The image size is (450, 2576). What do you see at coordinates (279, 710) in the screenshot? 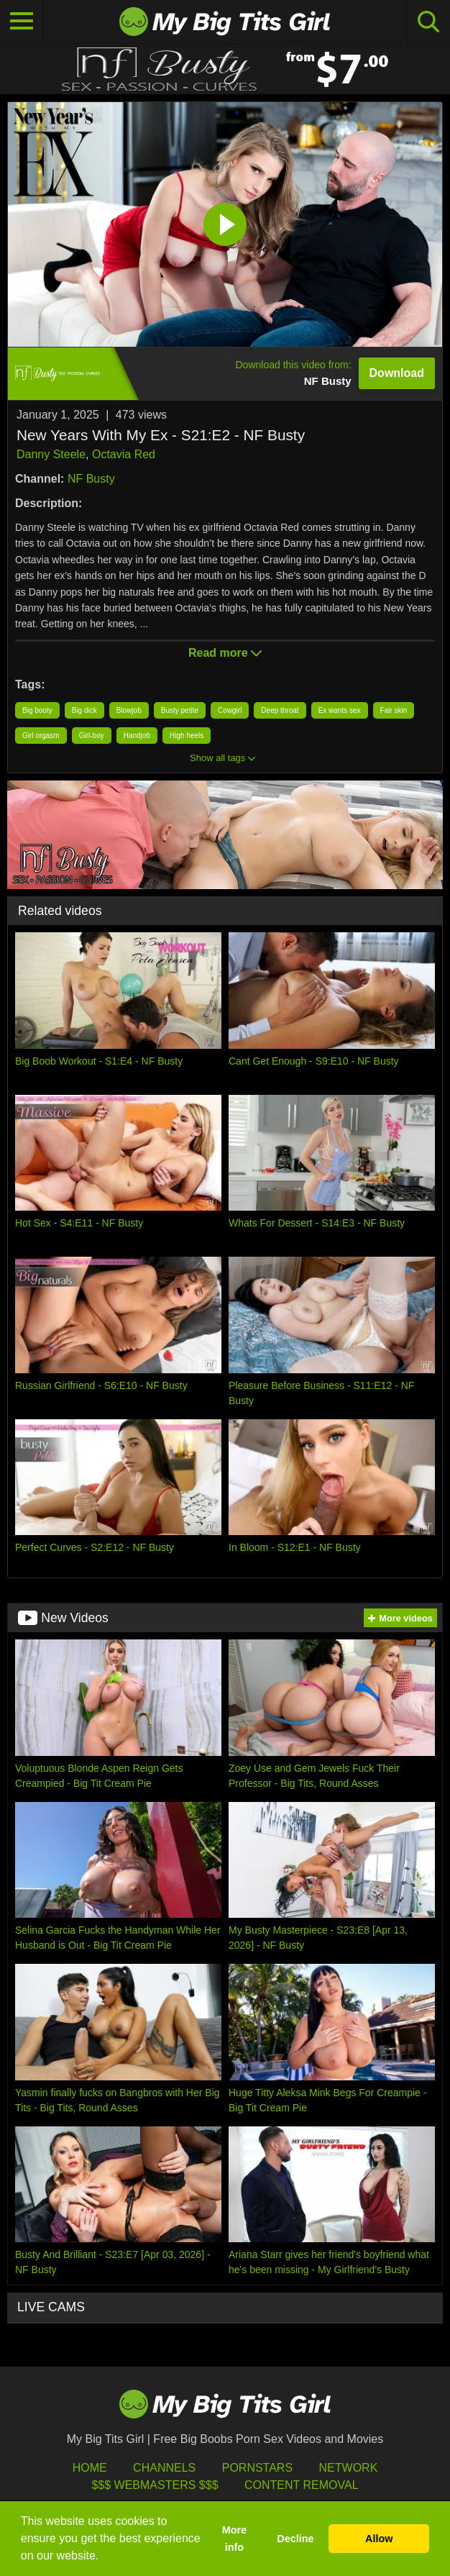
I see `Deep throat` at bounding box center [279, 710].